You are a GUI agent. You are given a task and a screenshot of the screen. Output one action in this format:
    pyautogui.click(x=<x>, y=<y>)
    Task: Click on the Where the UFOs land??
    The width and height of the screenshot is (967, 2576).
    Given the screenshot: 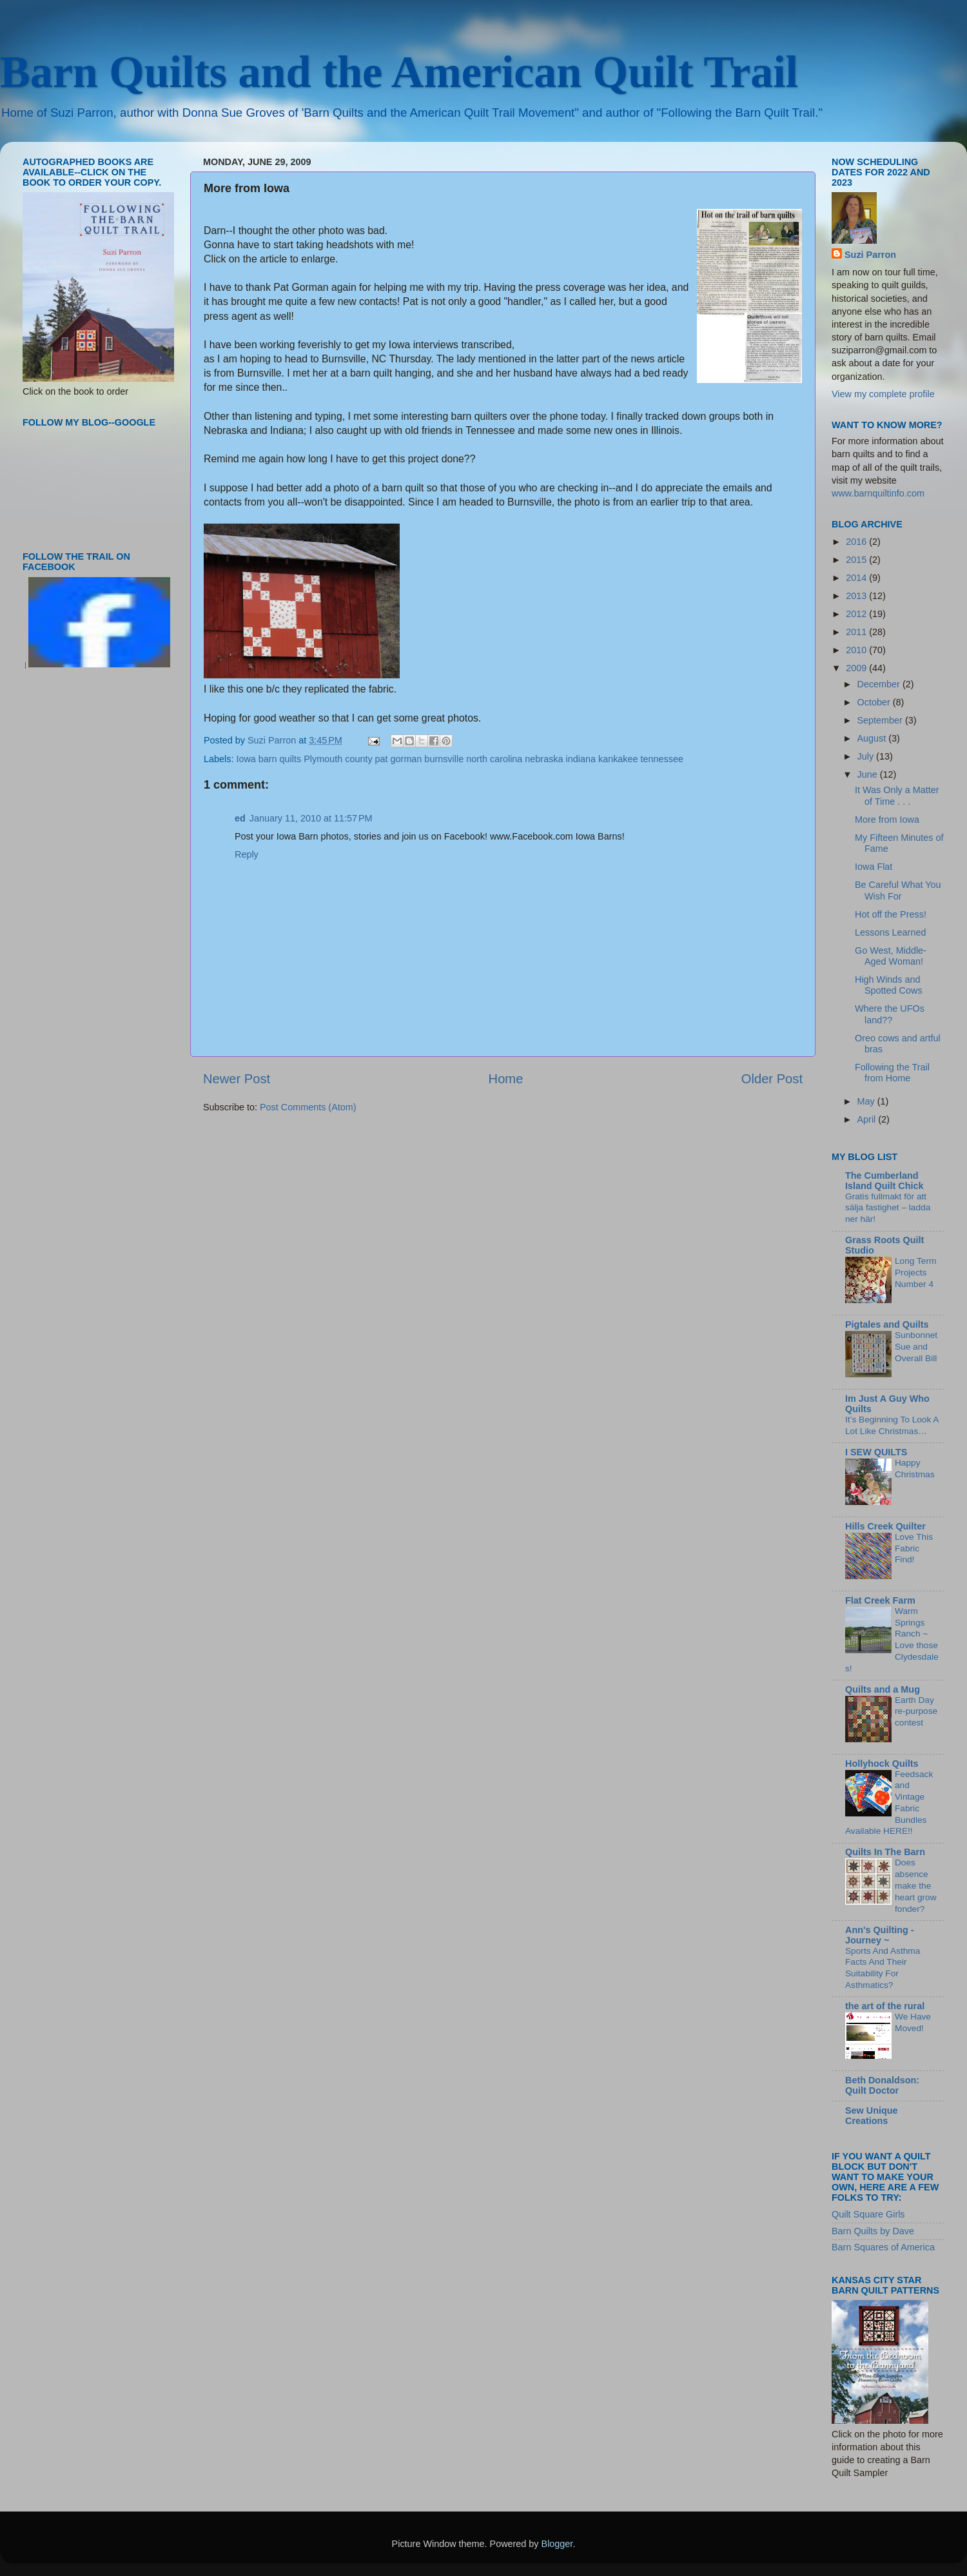 What is the action you would take?
    pyautogui.click(x=889, y=1014)
    